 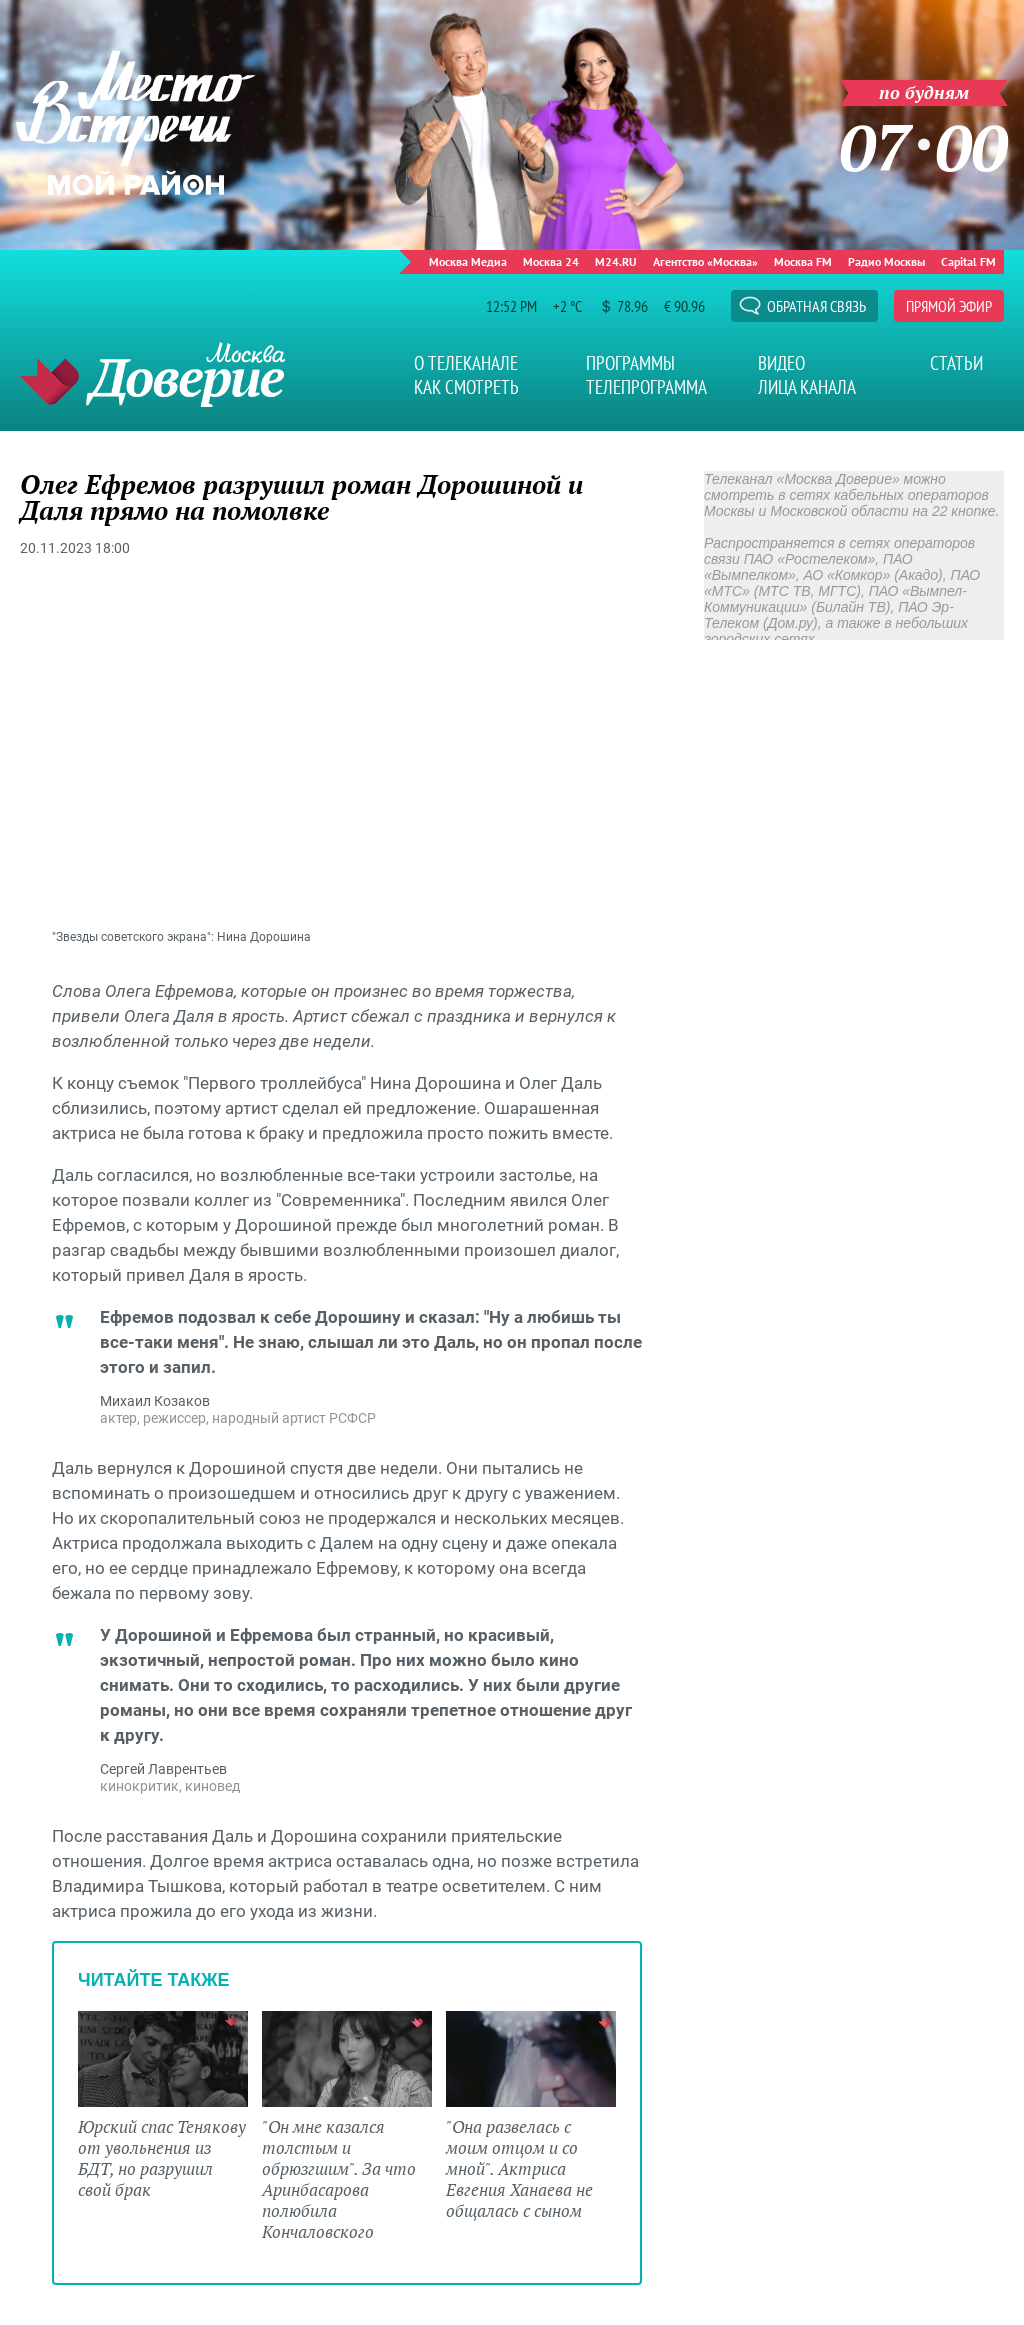 What do you see at coordinates (803, 261) in the screenshot?
I see `Москва FM` at bounding box center [803, 261].